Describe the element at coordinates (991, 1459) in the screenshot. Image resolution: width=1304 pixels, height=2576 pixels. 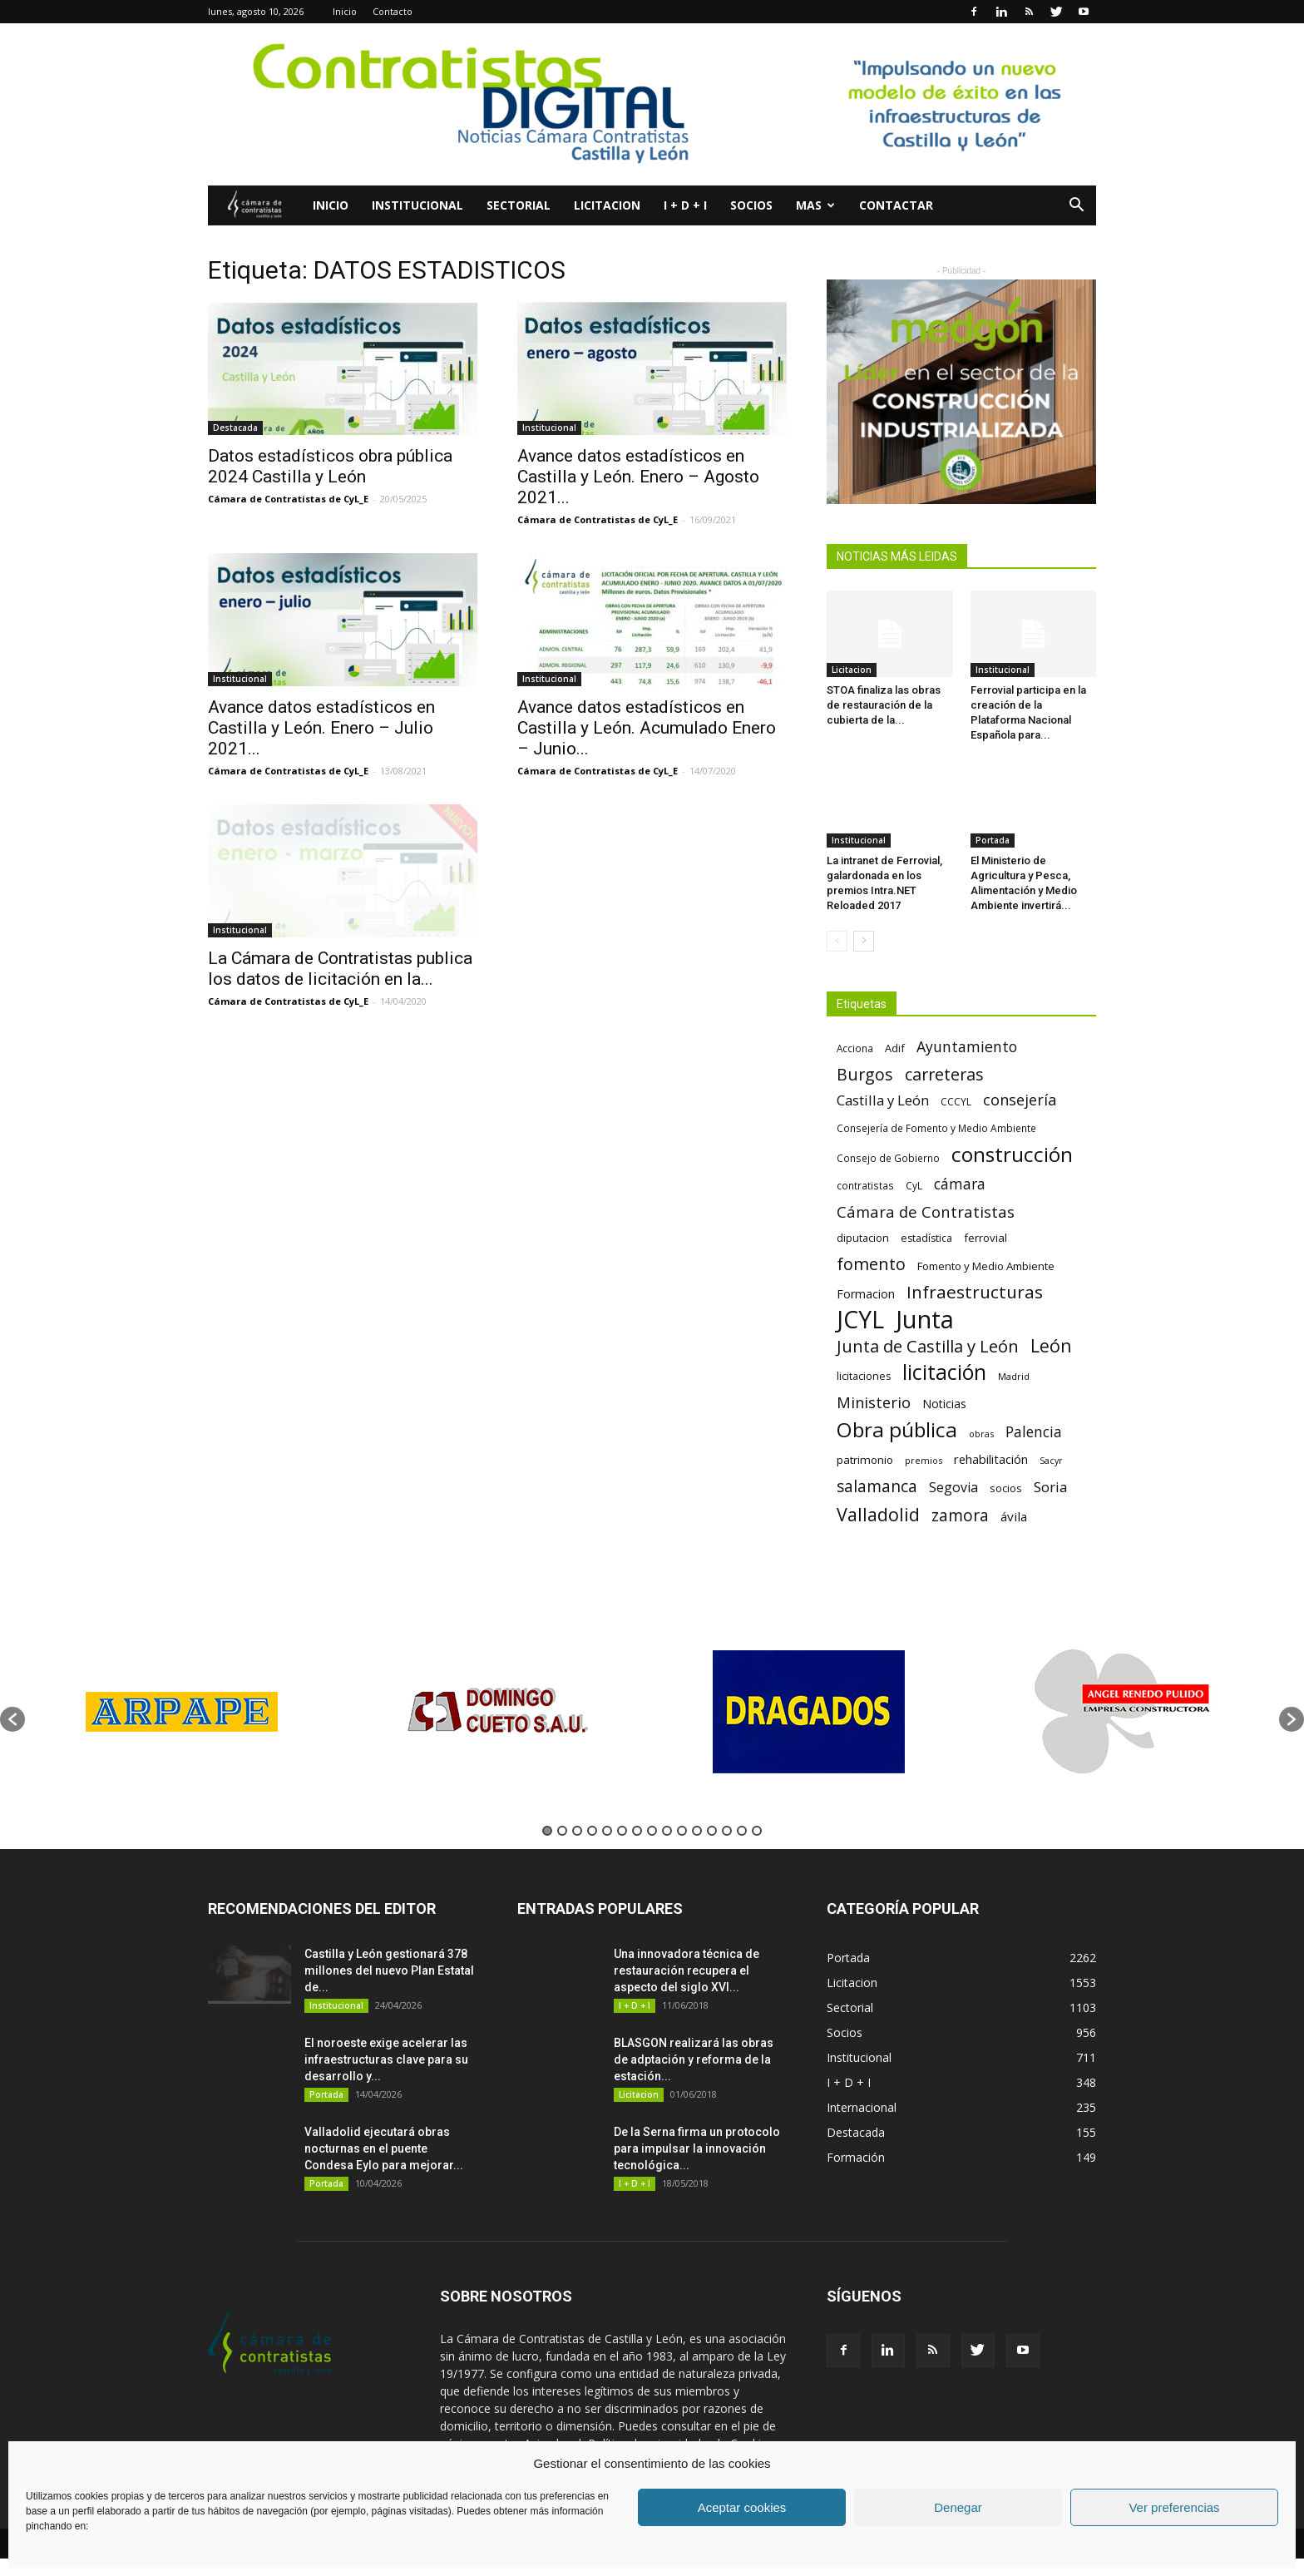
I see `rehabilitación [rehabilitación (91 elementos)]` at that location.